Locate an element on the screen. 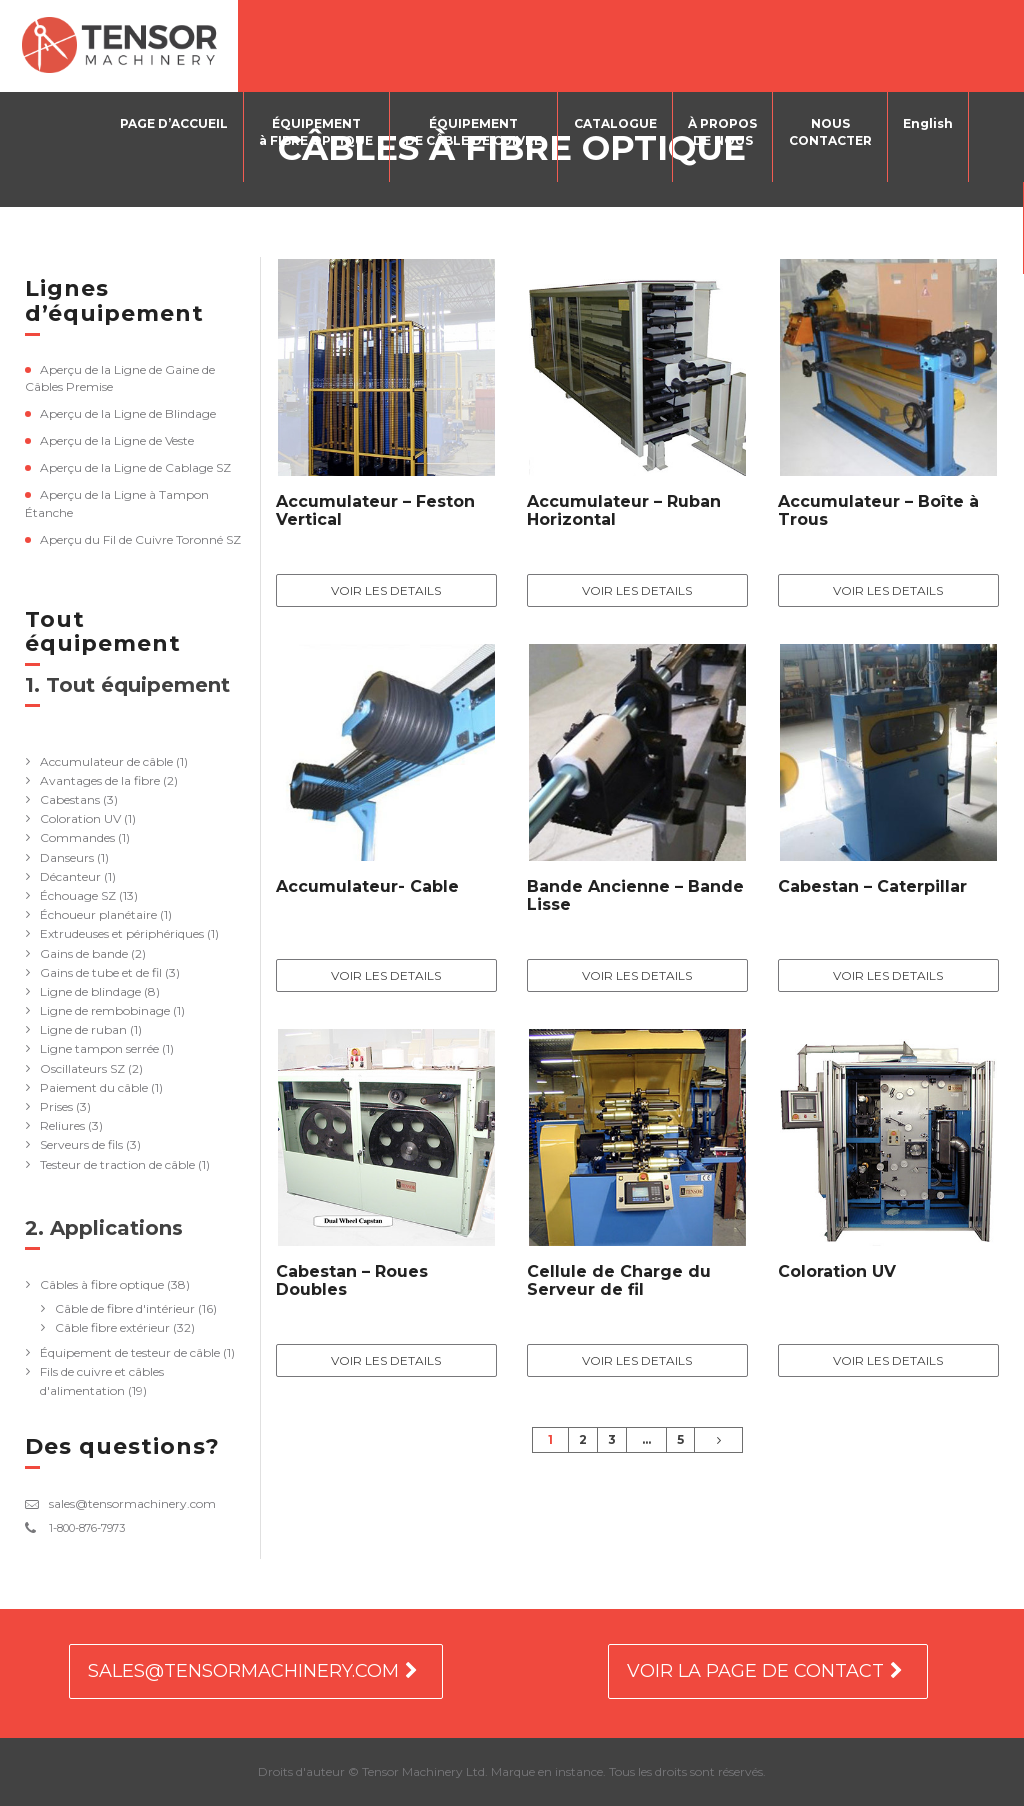 The image size is (1024, 1806). Accumulateur – Boîte à Trous is located at coordinates (878, 510).